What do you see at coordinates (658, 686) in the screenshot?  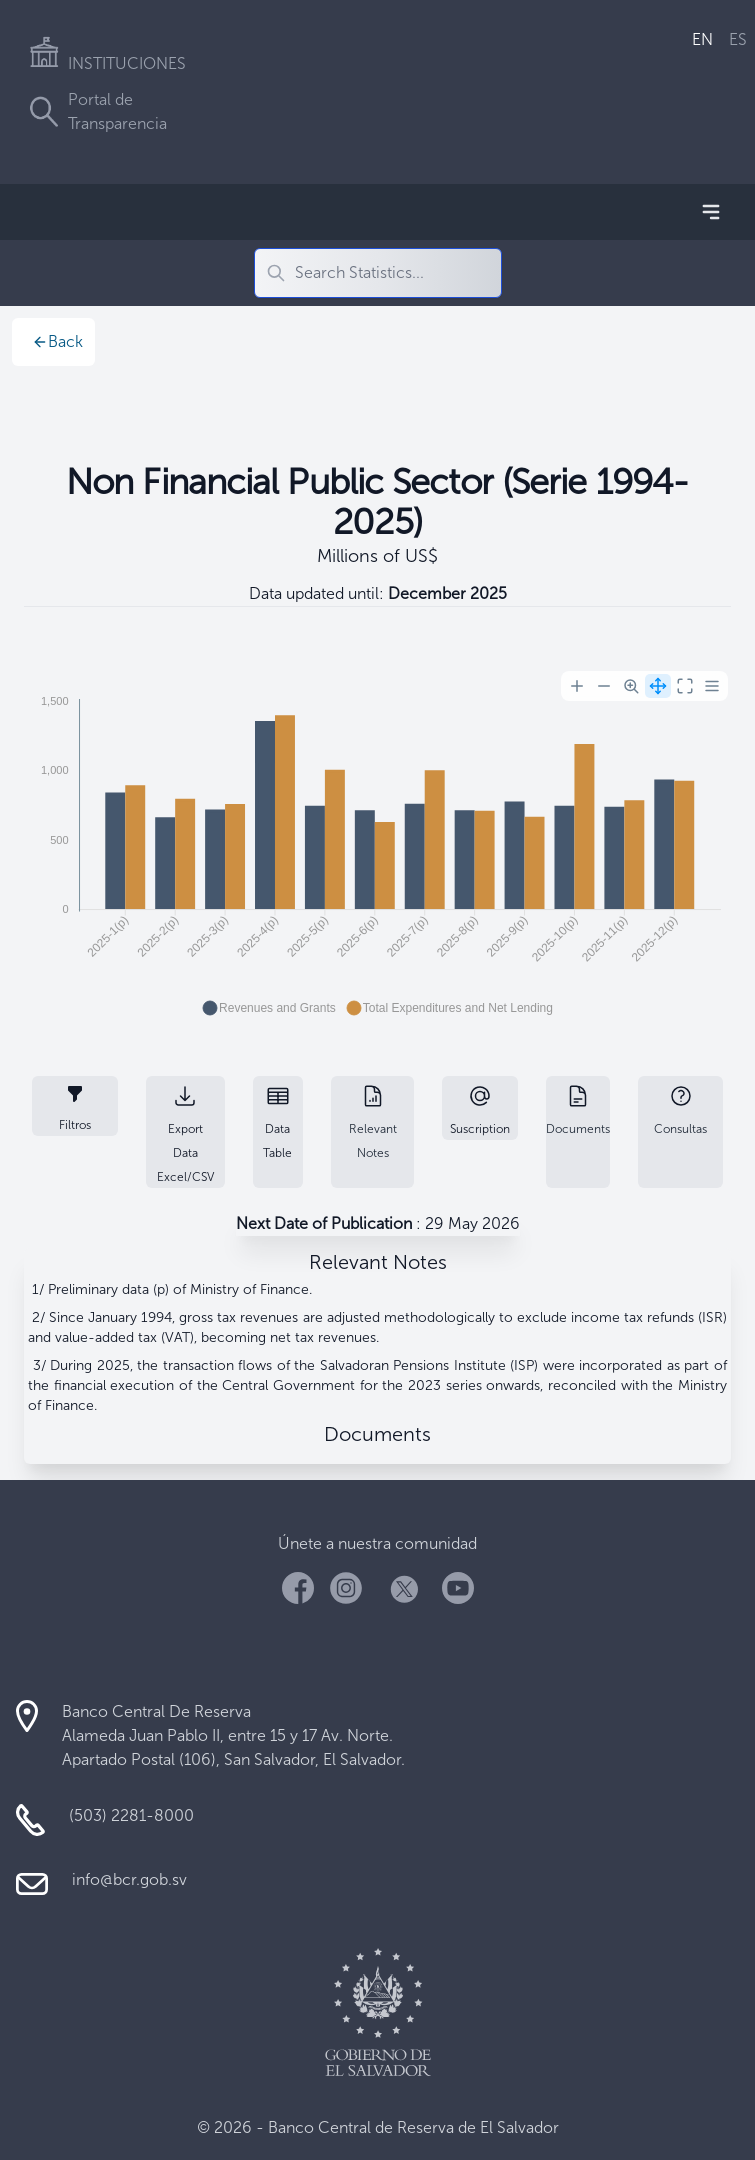 I see `[Panning]` at bounding box center [658, 686].